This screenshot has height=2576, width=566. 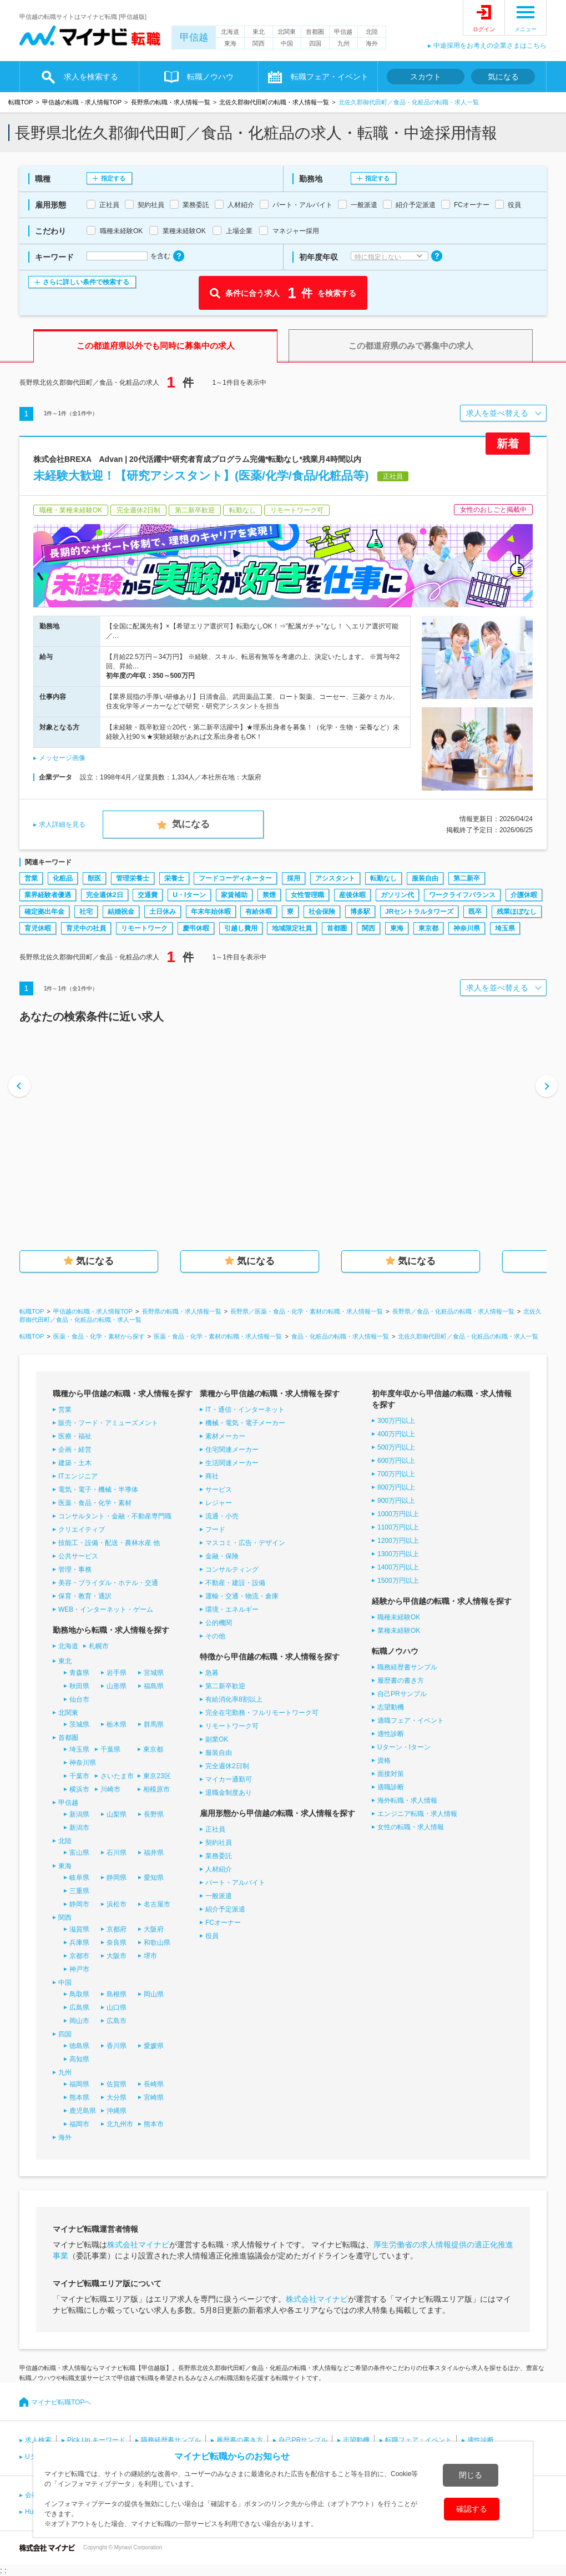 What do you see at coordinates (245, 1543) in the screenshot?
I see `マスコミ・広告・デザイン` at bounding box center [245, 1543].